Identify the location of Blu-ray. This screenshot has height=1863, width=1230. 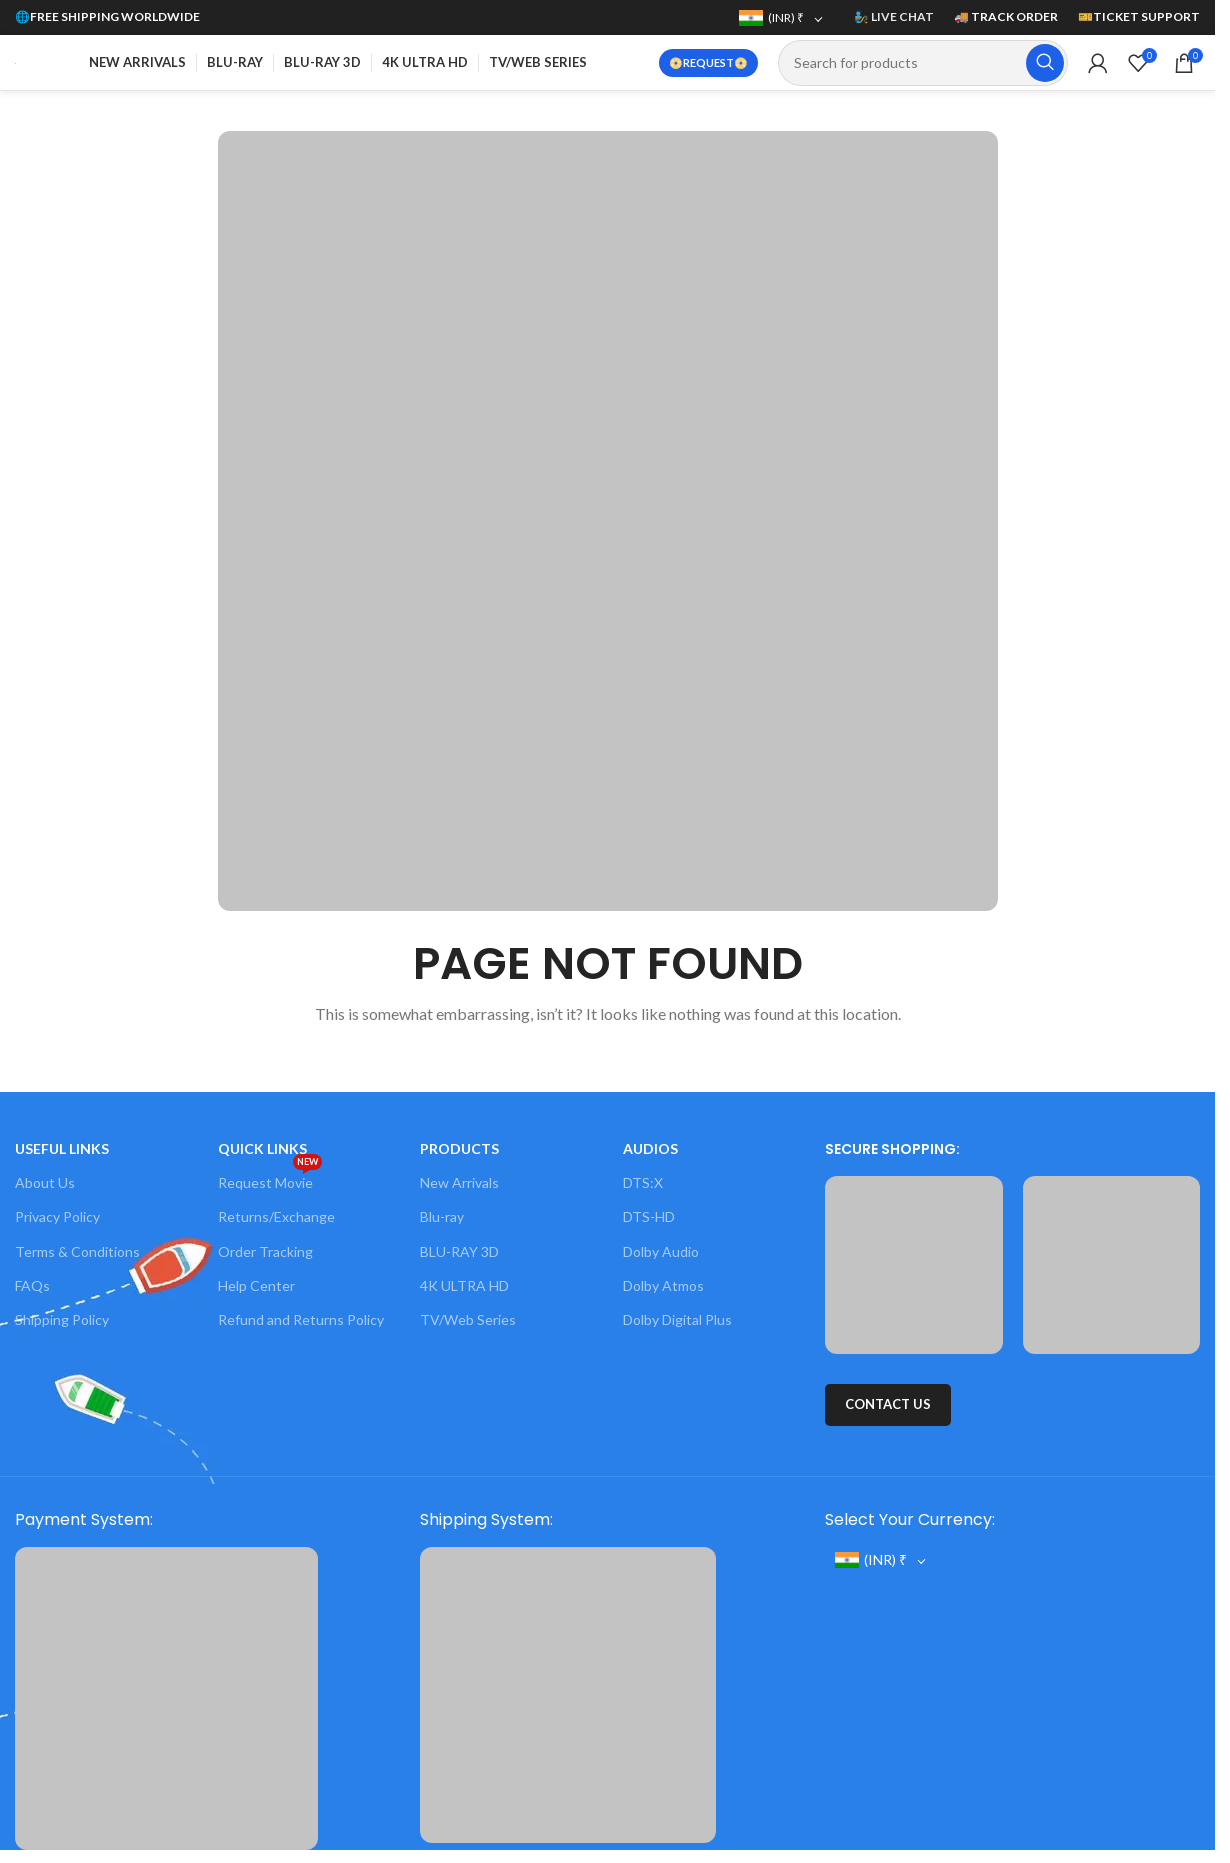
(442, 1216).